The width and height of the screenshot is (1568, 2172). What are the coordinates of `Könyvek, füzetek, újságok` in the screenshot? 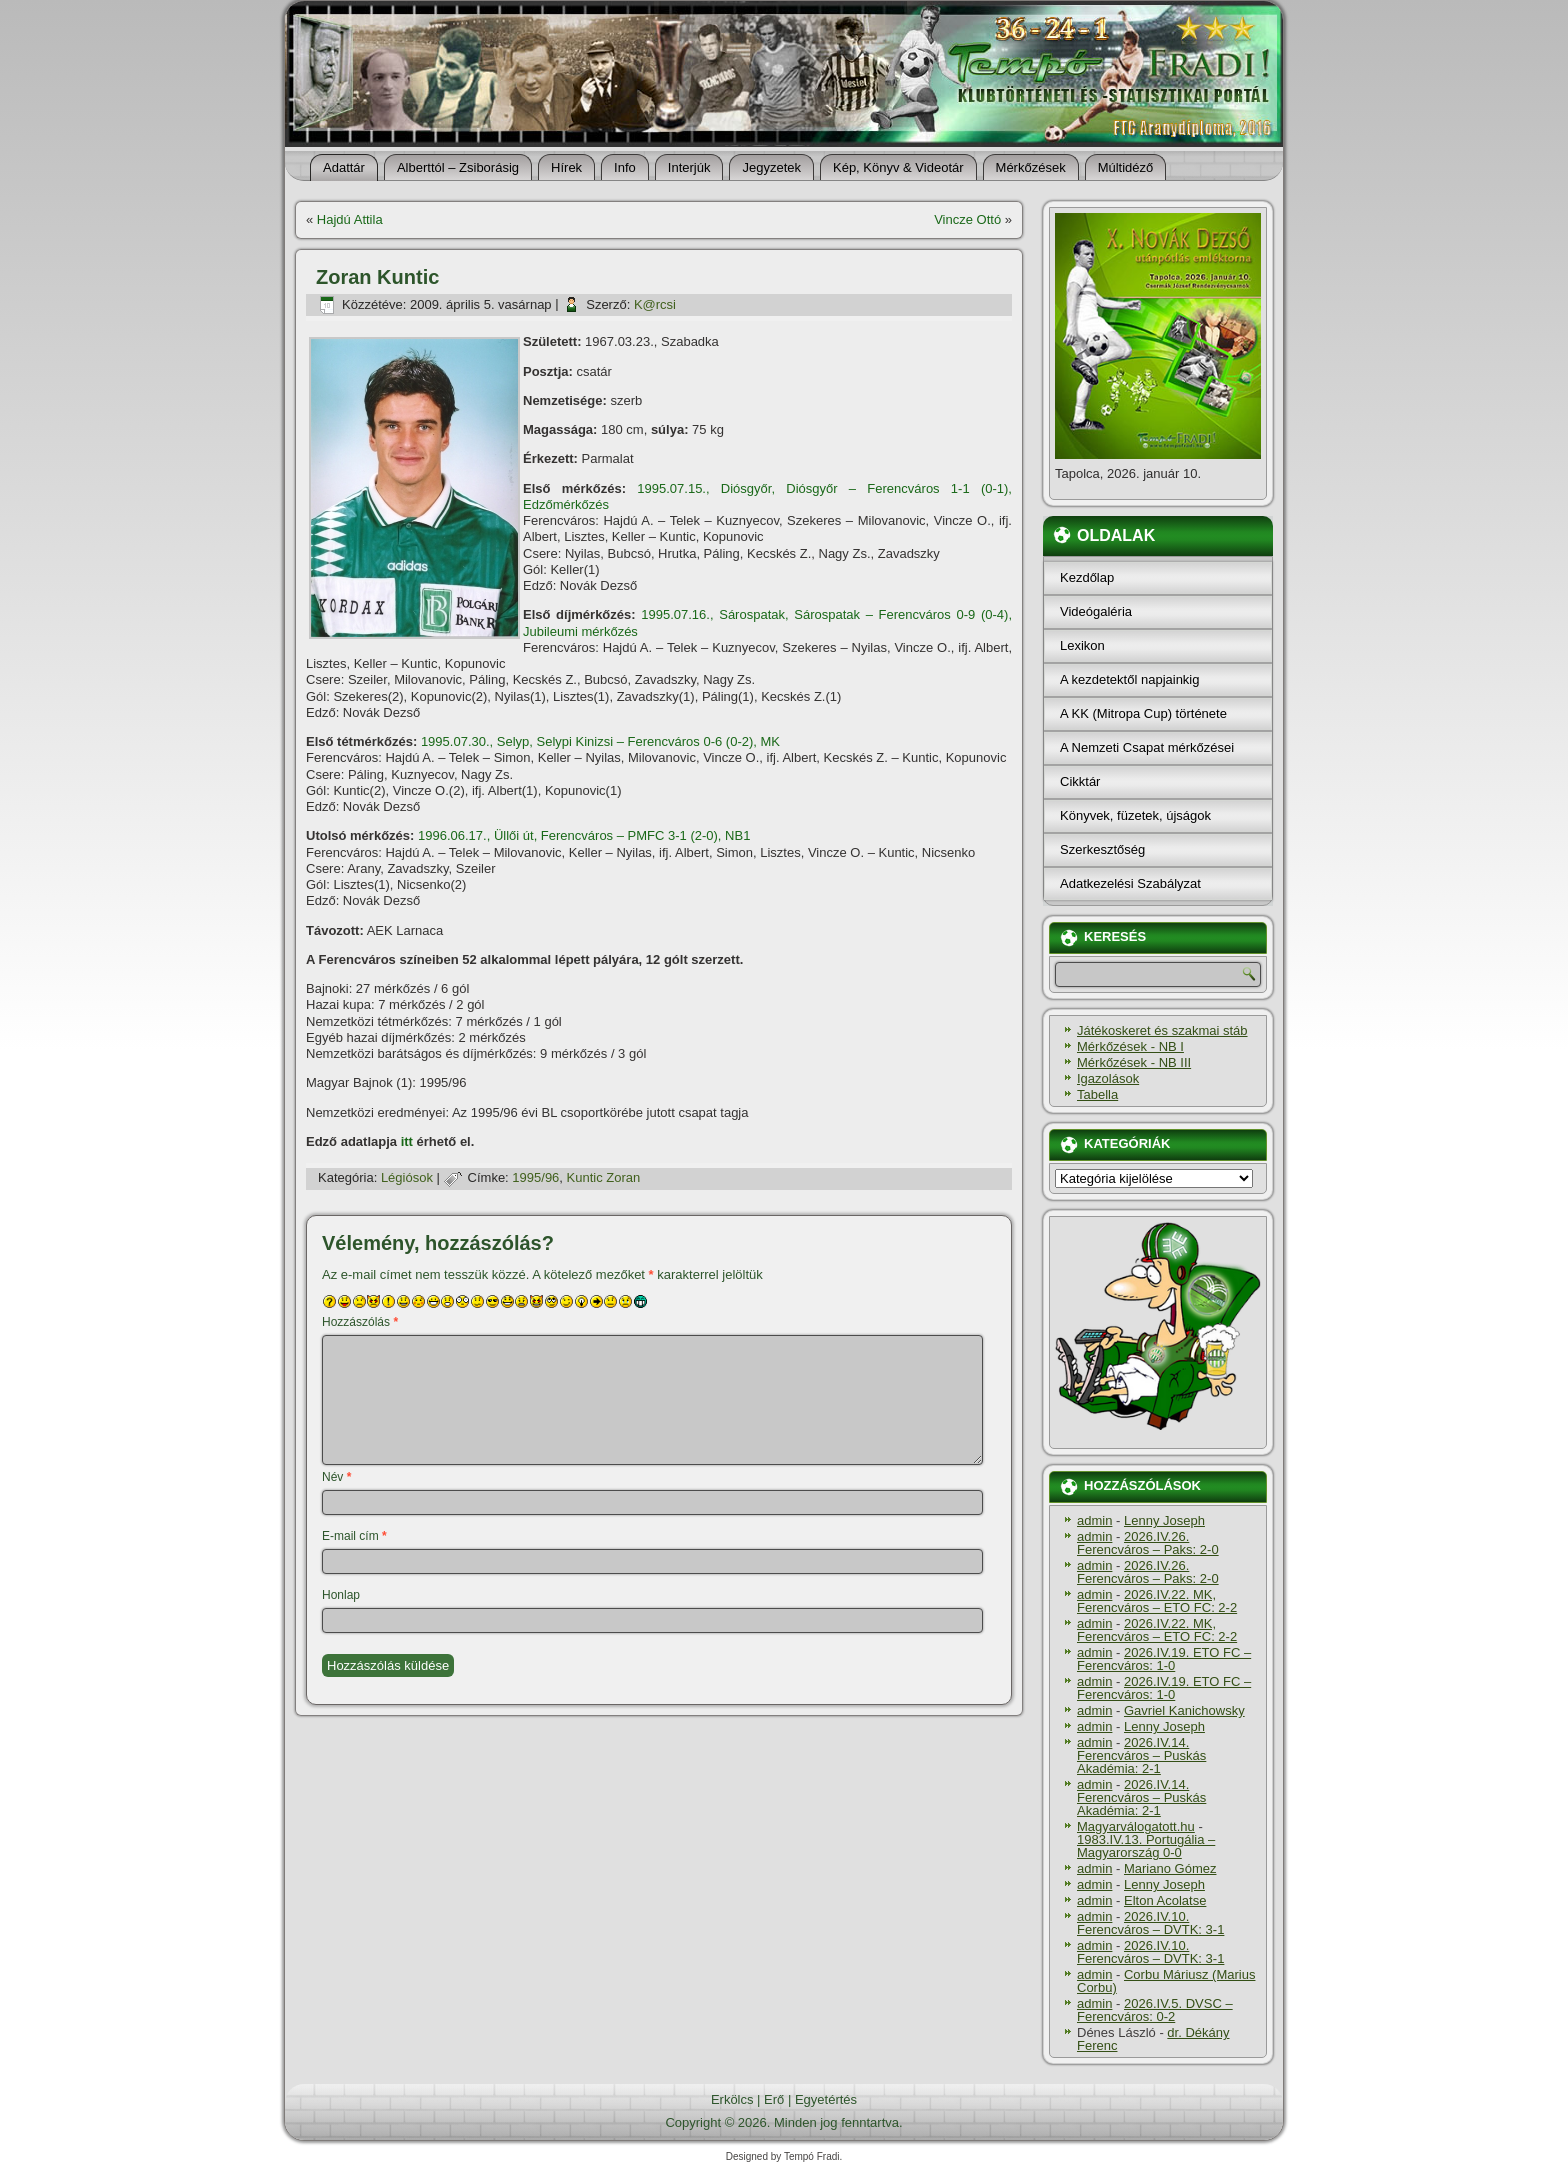 It's located at (1135, 815).